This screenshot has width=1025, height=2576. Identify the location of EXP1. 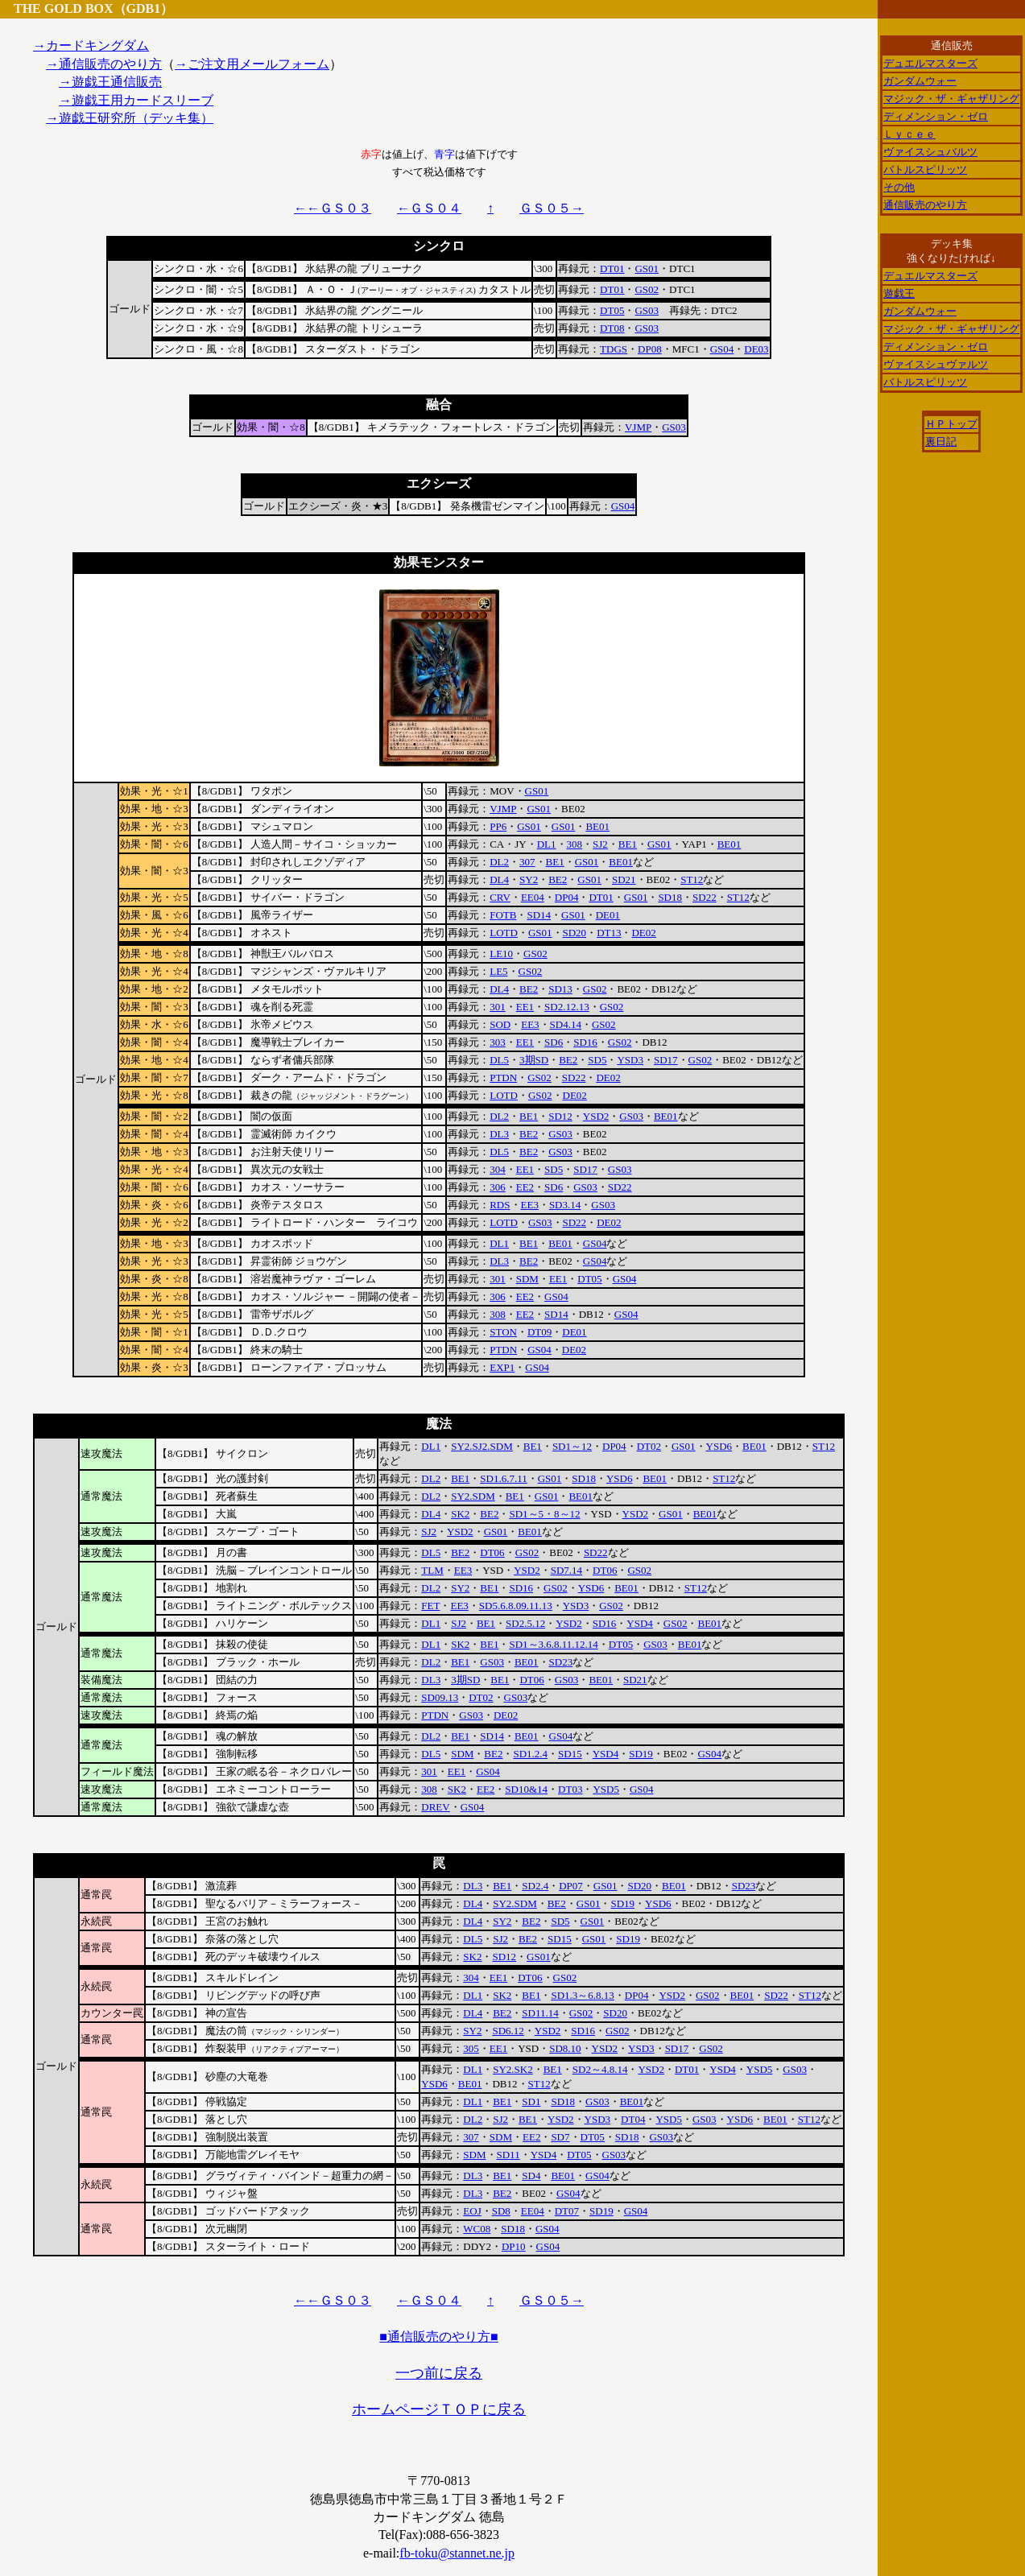
(502, 1367).